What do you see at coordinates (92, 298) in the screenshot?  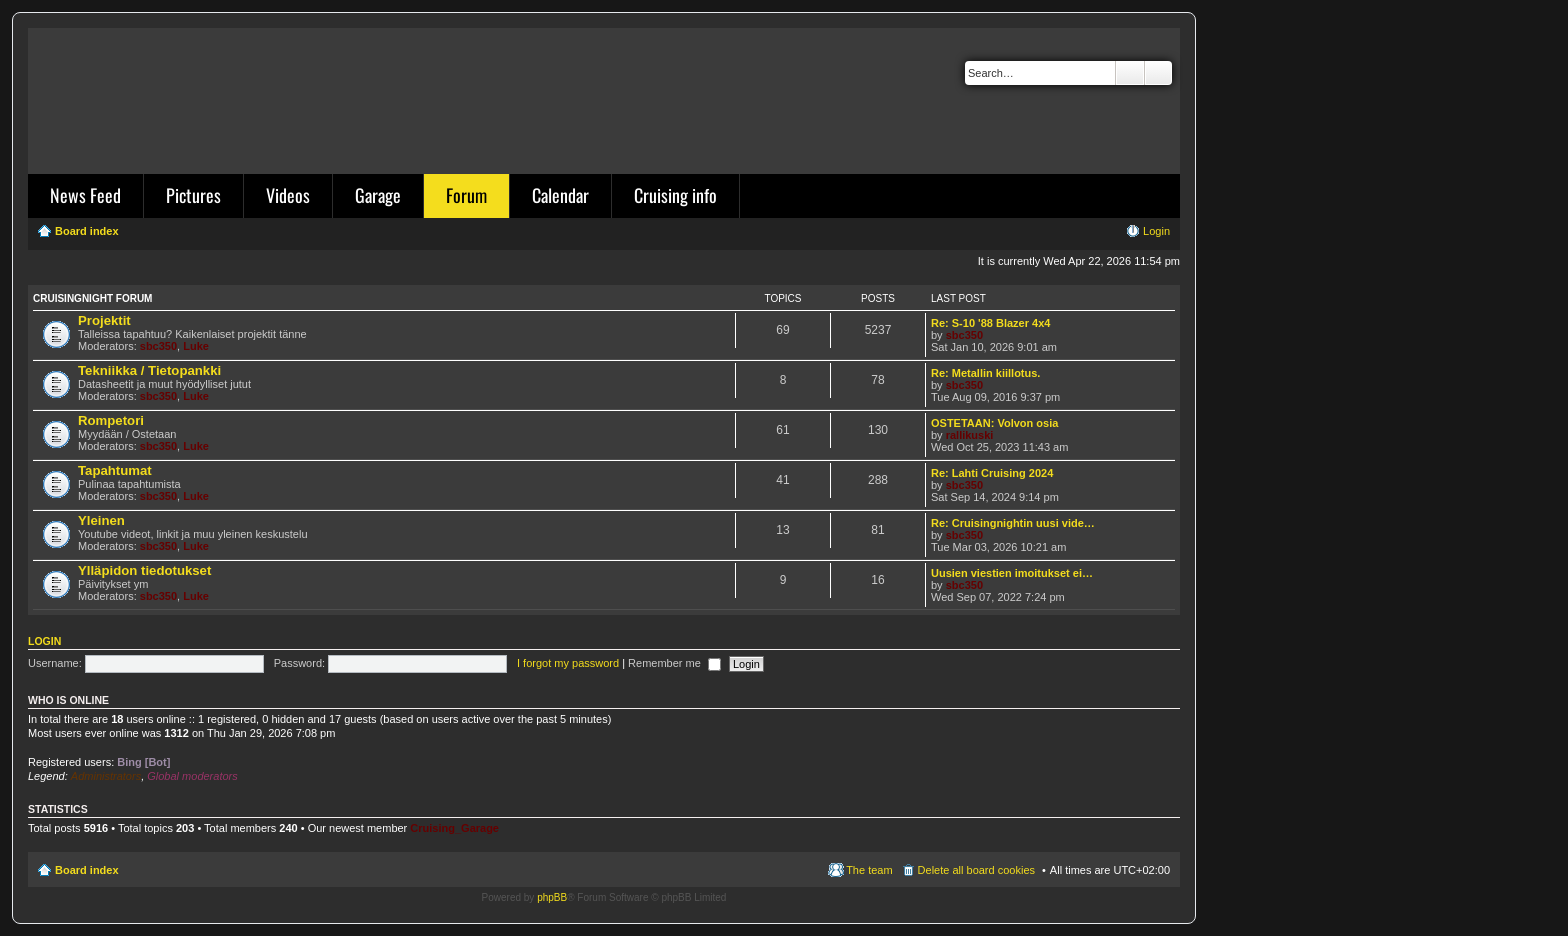 I see `Cruisingnight Forum` at bounding box center [92, 298].